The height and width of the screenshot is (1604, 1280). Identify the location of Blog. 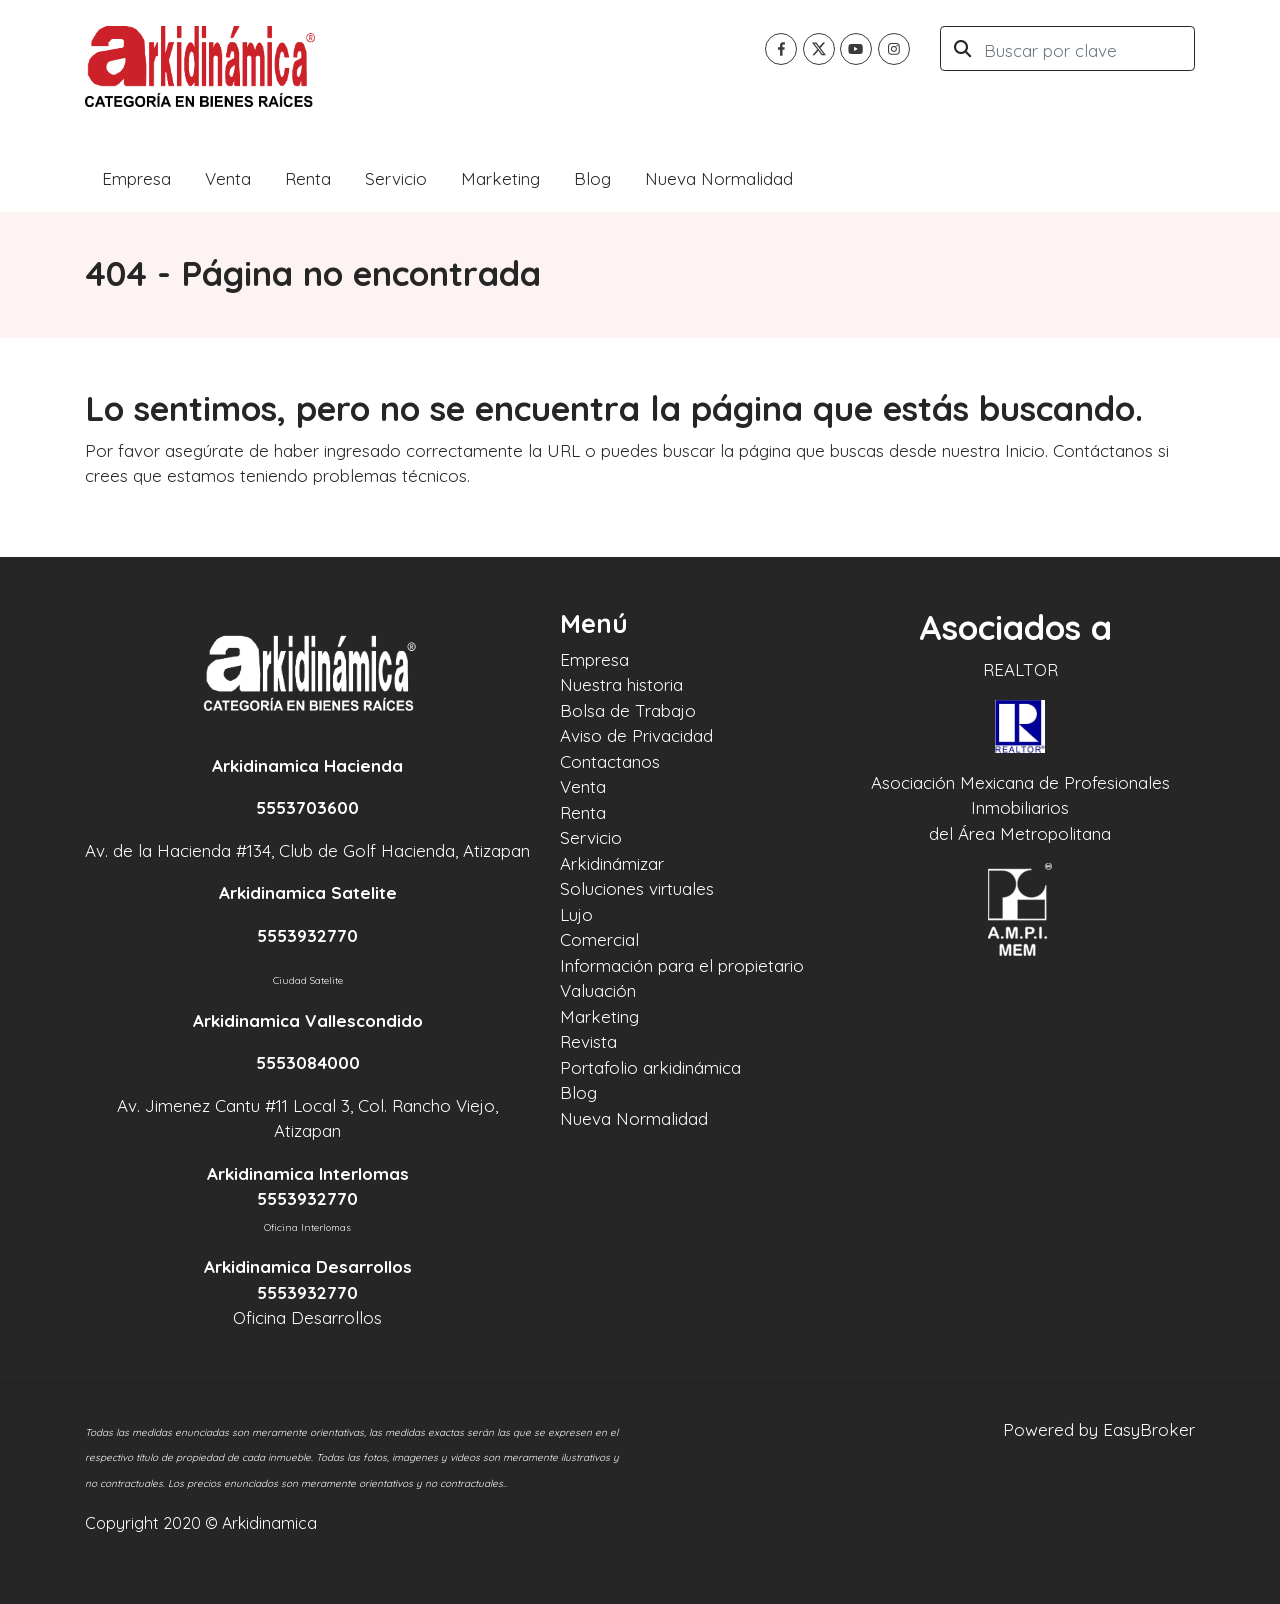
(592, 178).